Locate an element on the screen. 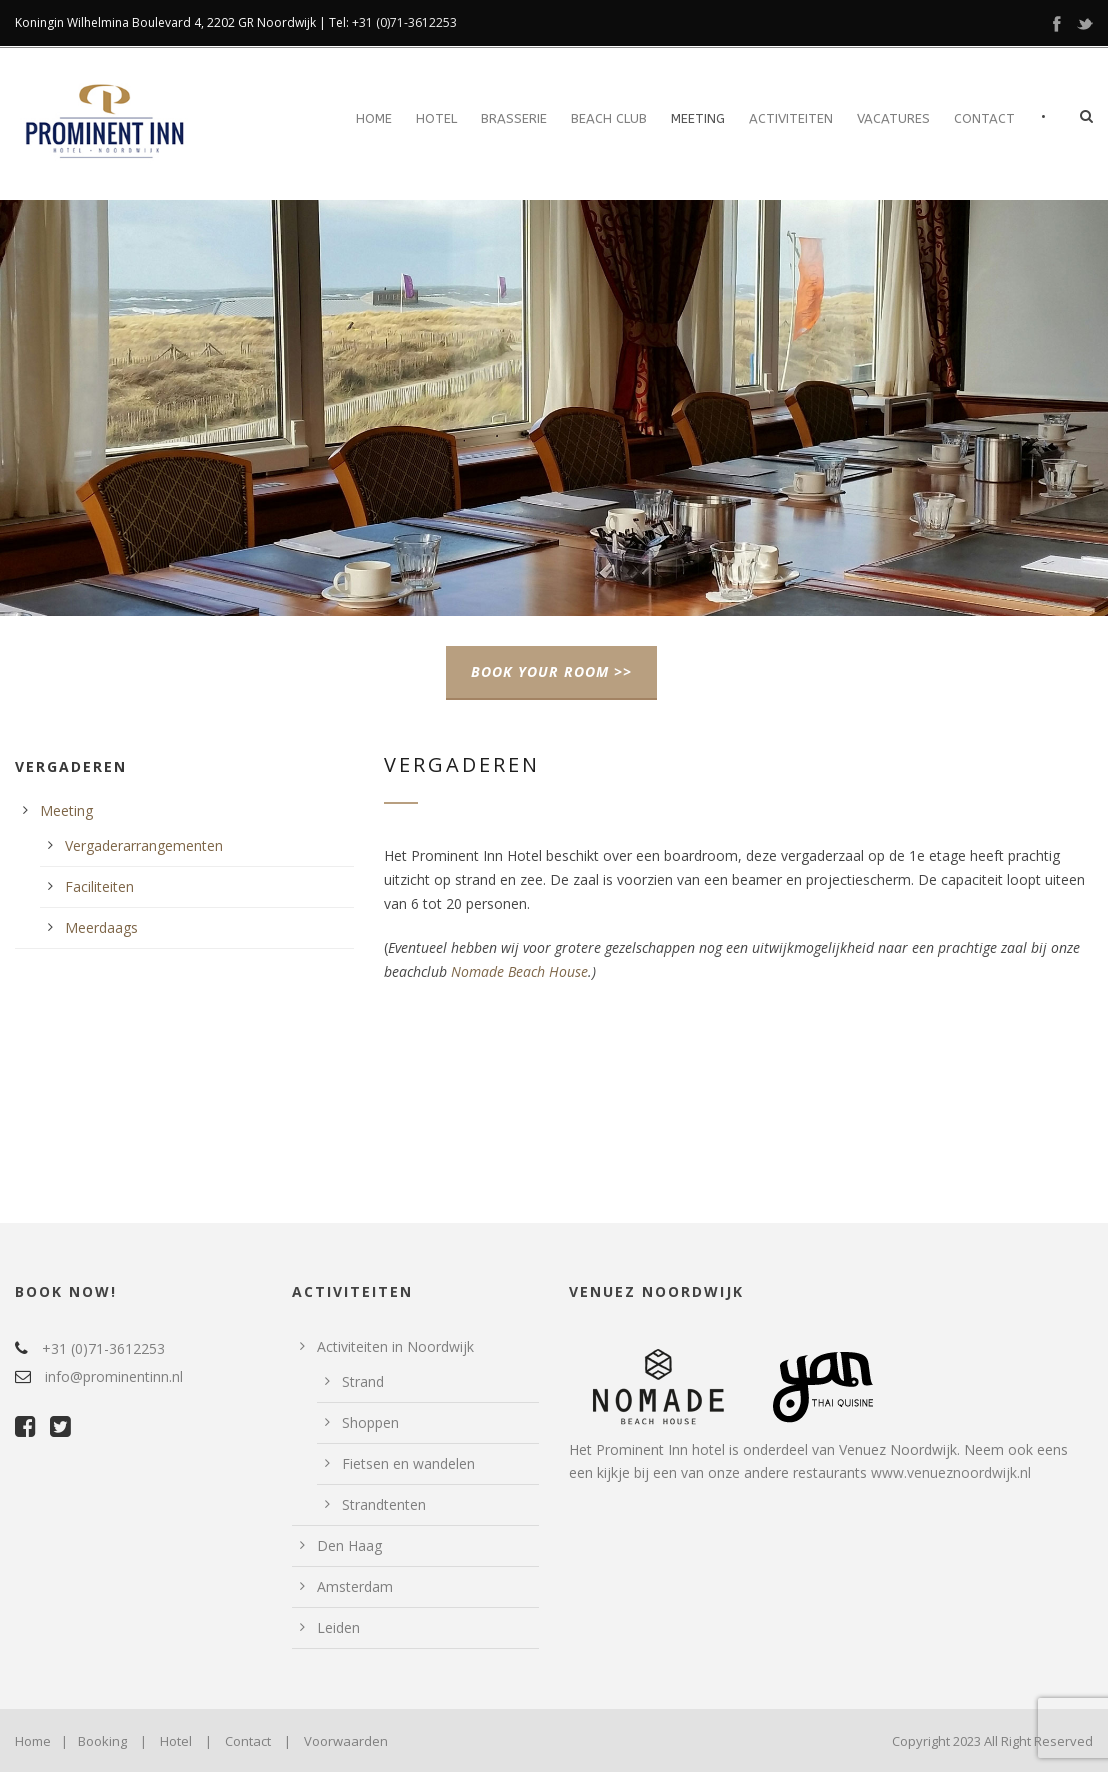  Beach Club is located at coordinates (609, 118).